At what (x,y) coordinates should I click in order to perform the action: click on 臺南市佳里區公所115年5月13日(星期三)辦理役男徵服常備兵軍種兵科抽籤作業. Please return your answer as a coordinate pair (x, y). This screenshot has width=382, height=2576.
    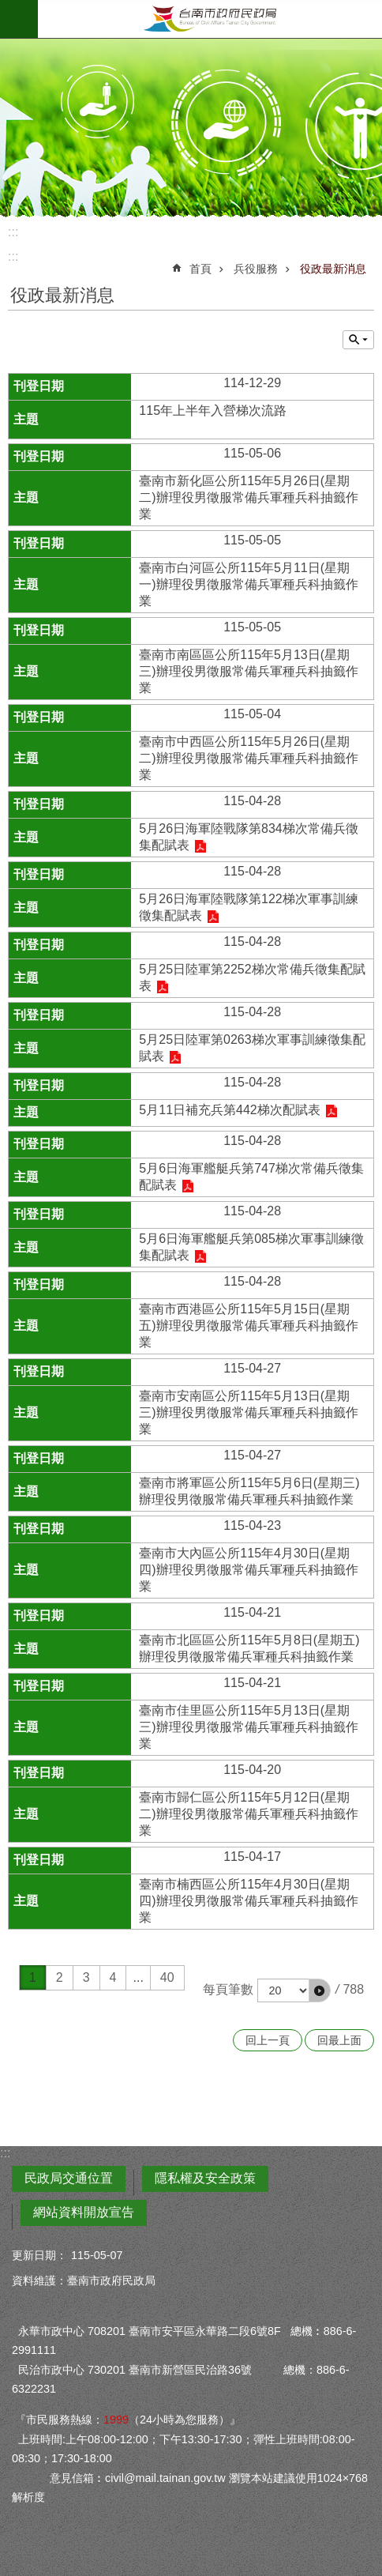
    Looking at the image, I should click on (248, 1727).